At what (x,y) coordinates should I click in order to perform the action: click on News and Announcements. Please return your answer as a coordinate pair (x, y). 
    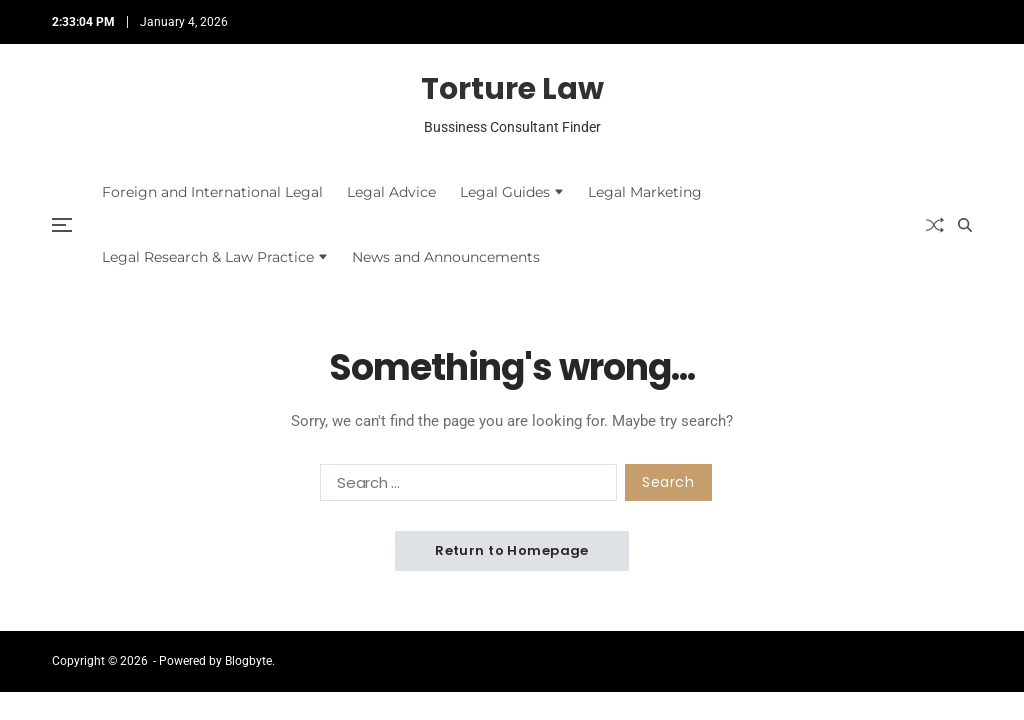
    Looking at the image, I should click on (446, 257).